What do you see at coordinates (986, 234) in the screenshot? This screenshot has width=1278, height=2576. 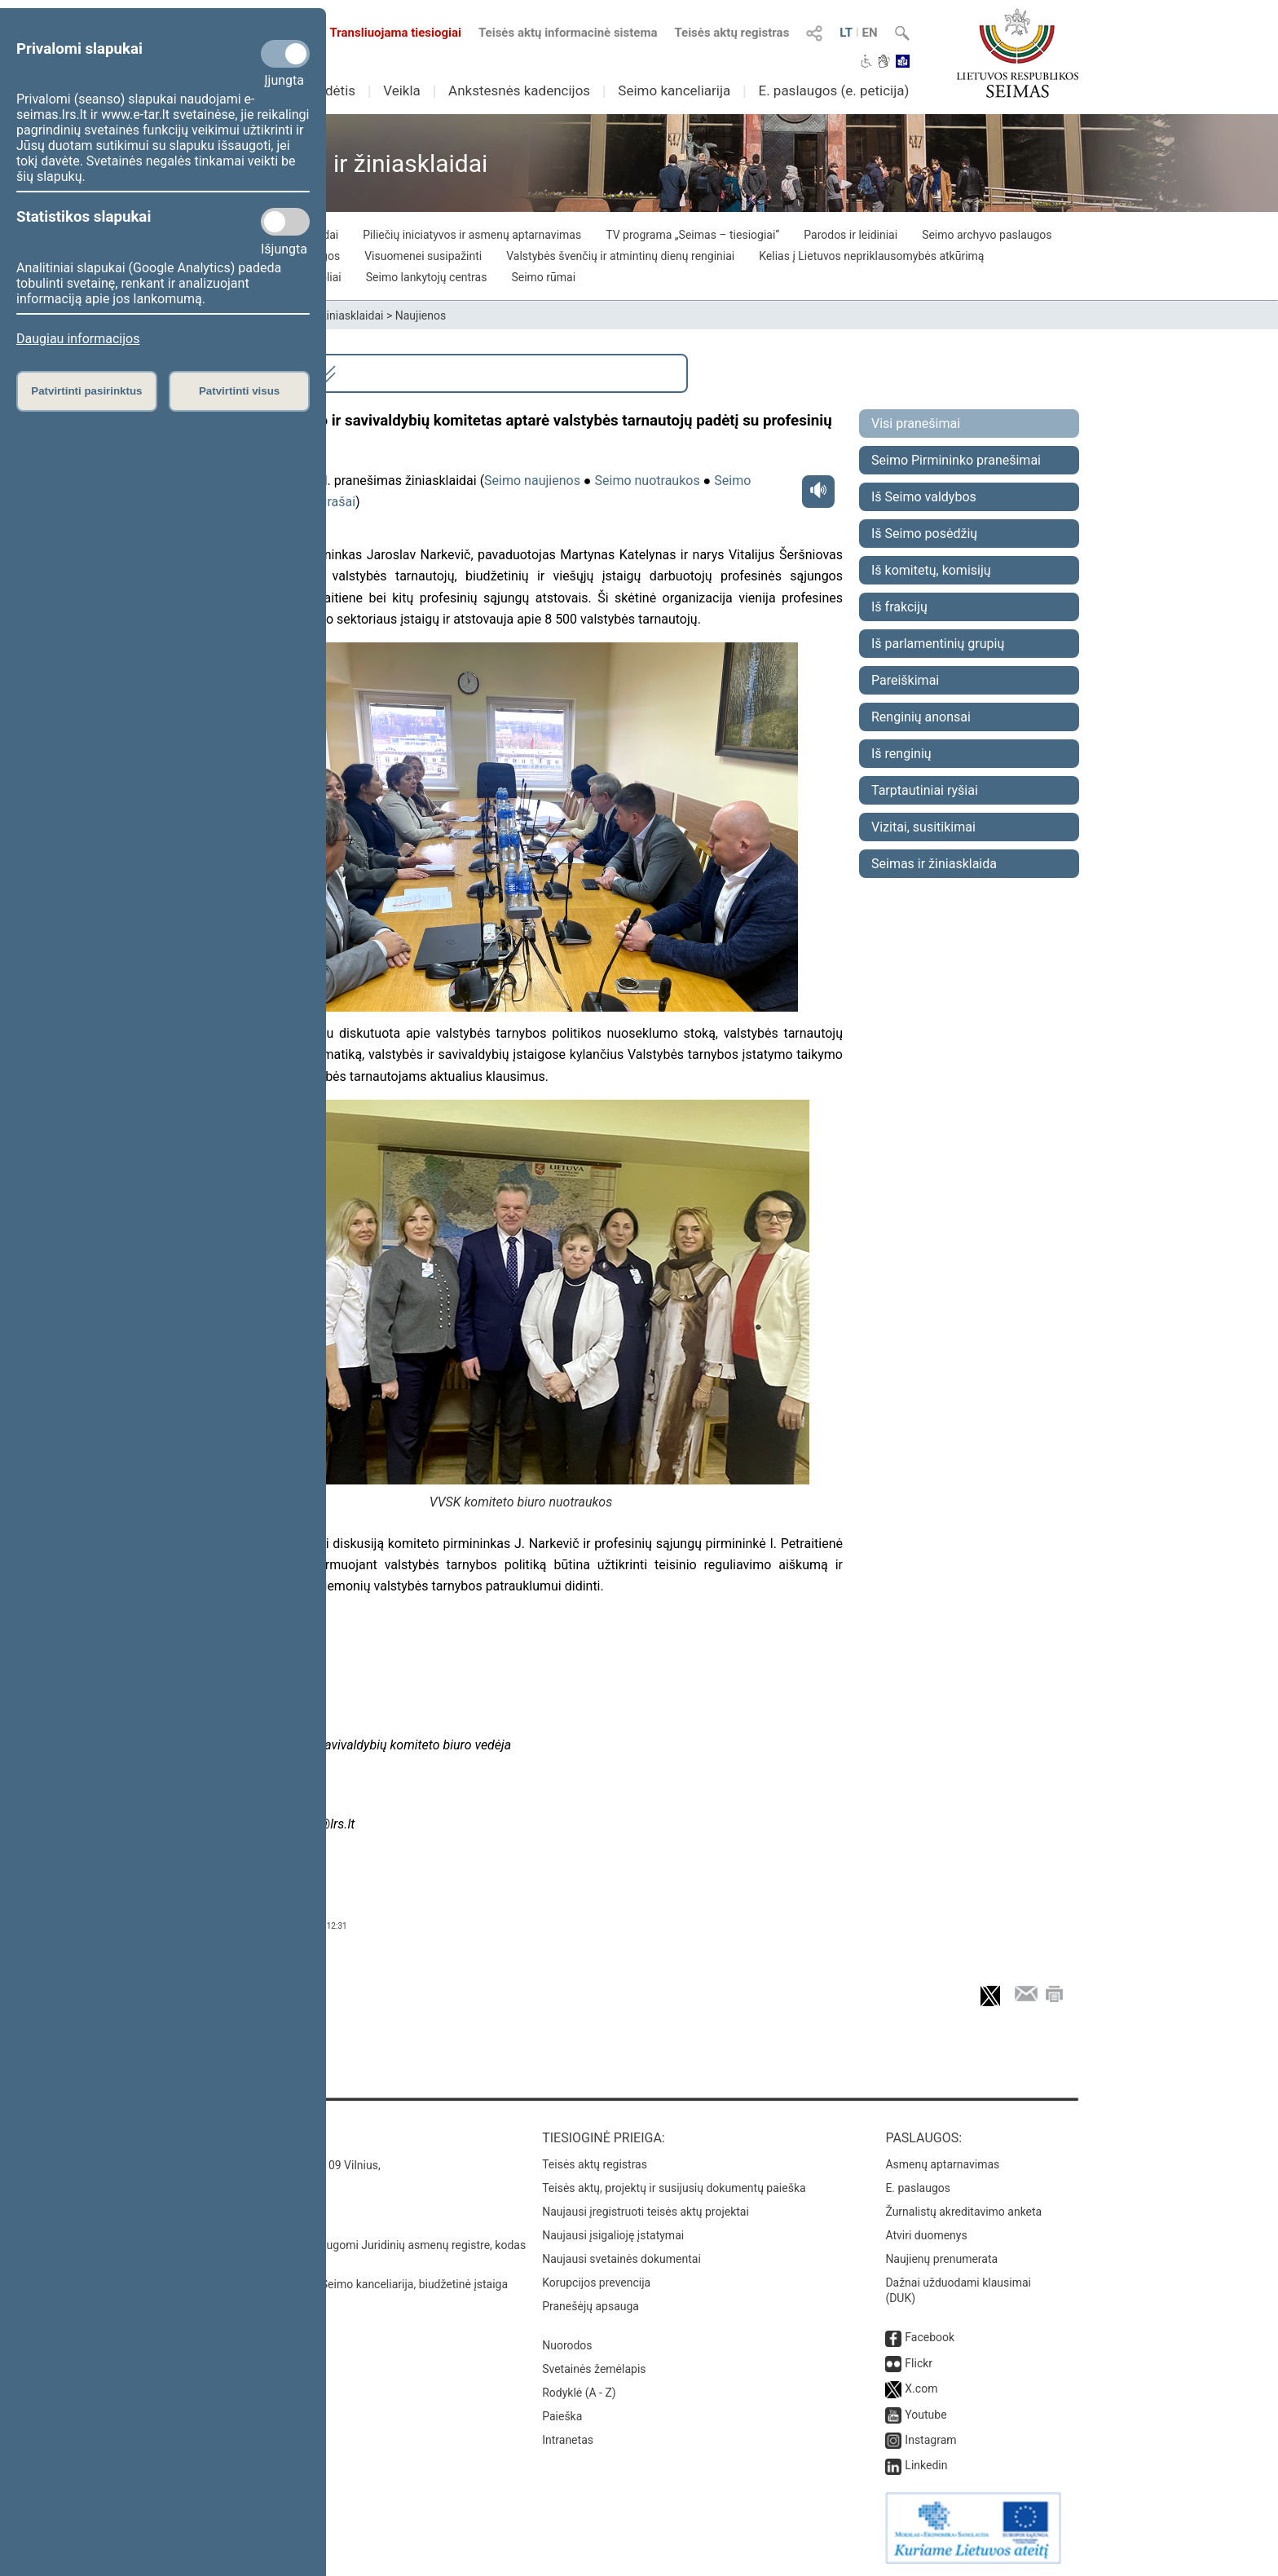 I see `Seimo archyvo paslaugos` at bounding box center [986, 234].